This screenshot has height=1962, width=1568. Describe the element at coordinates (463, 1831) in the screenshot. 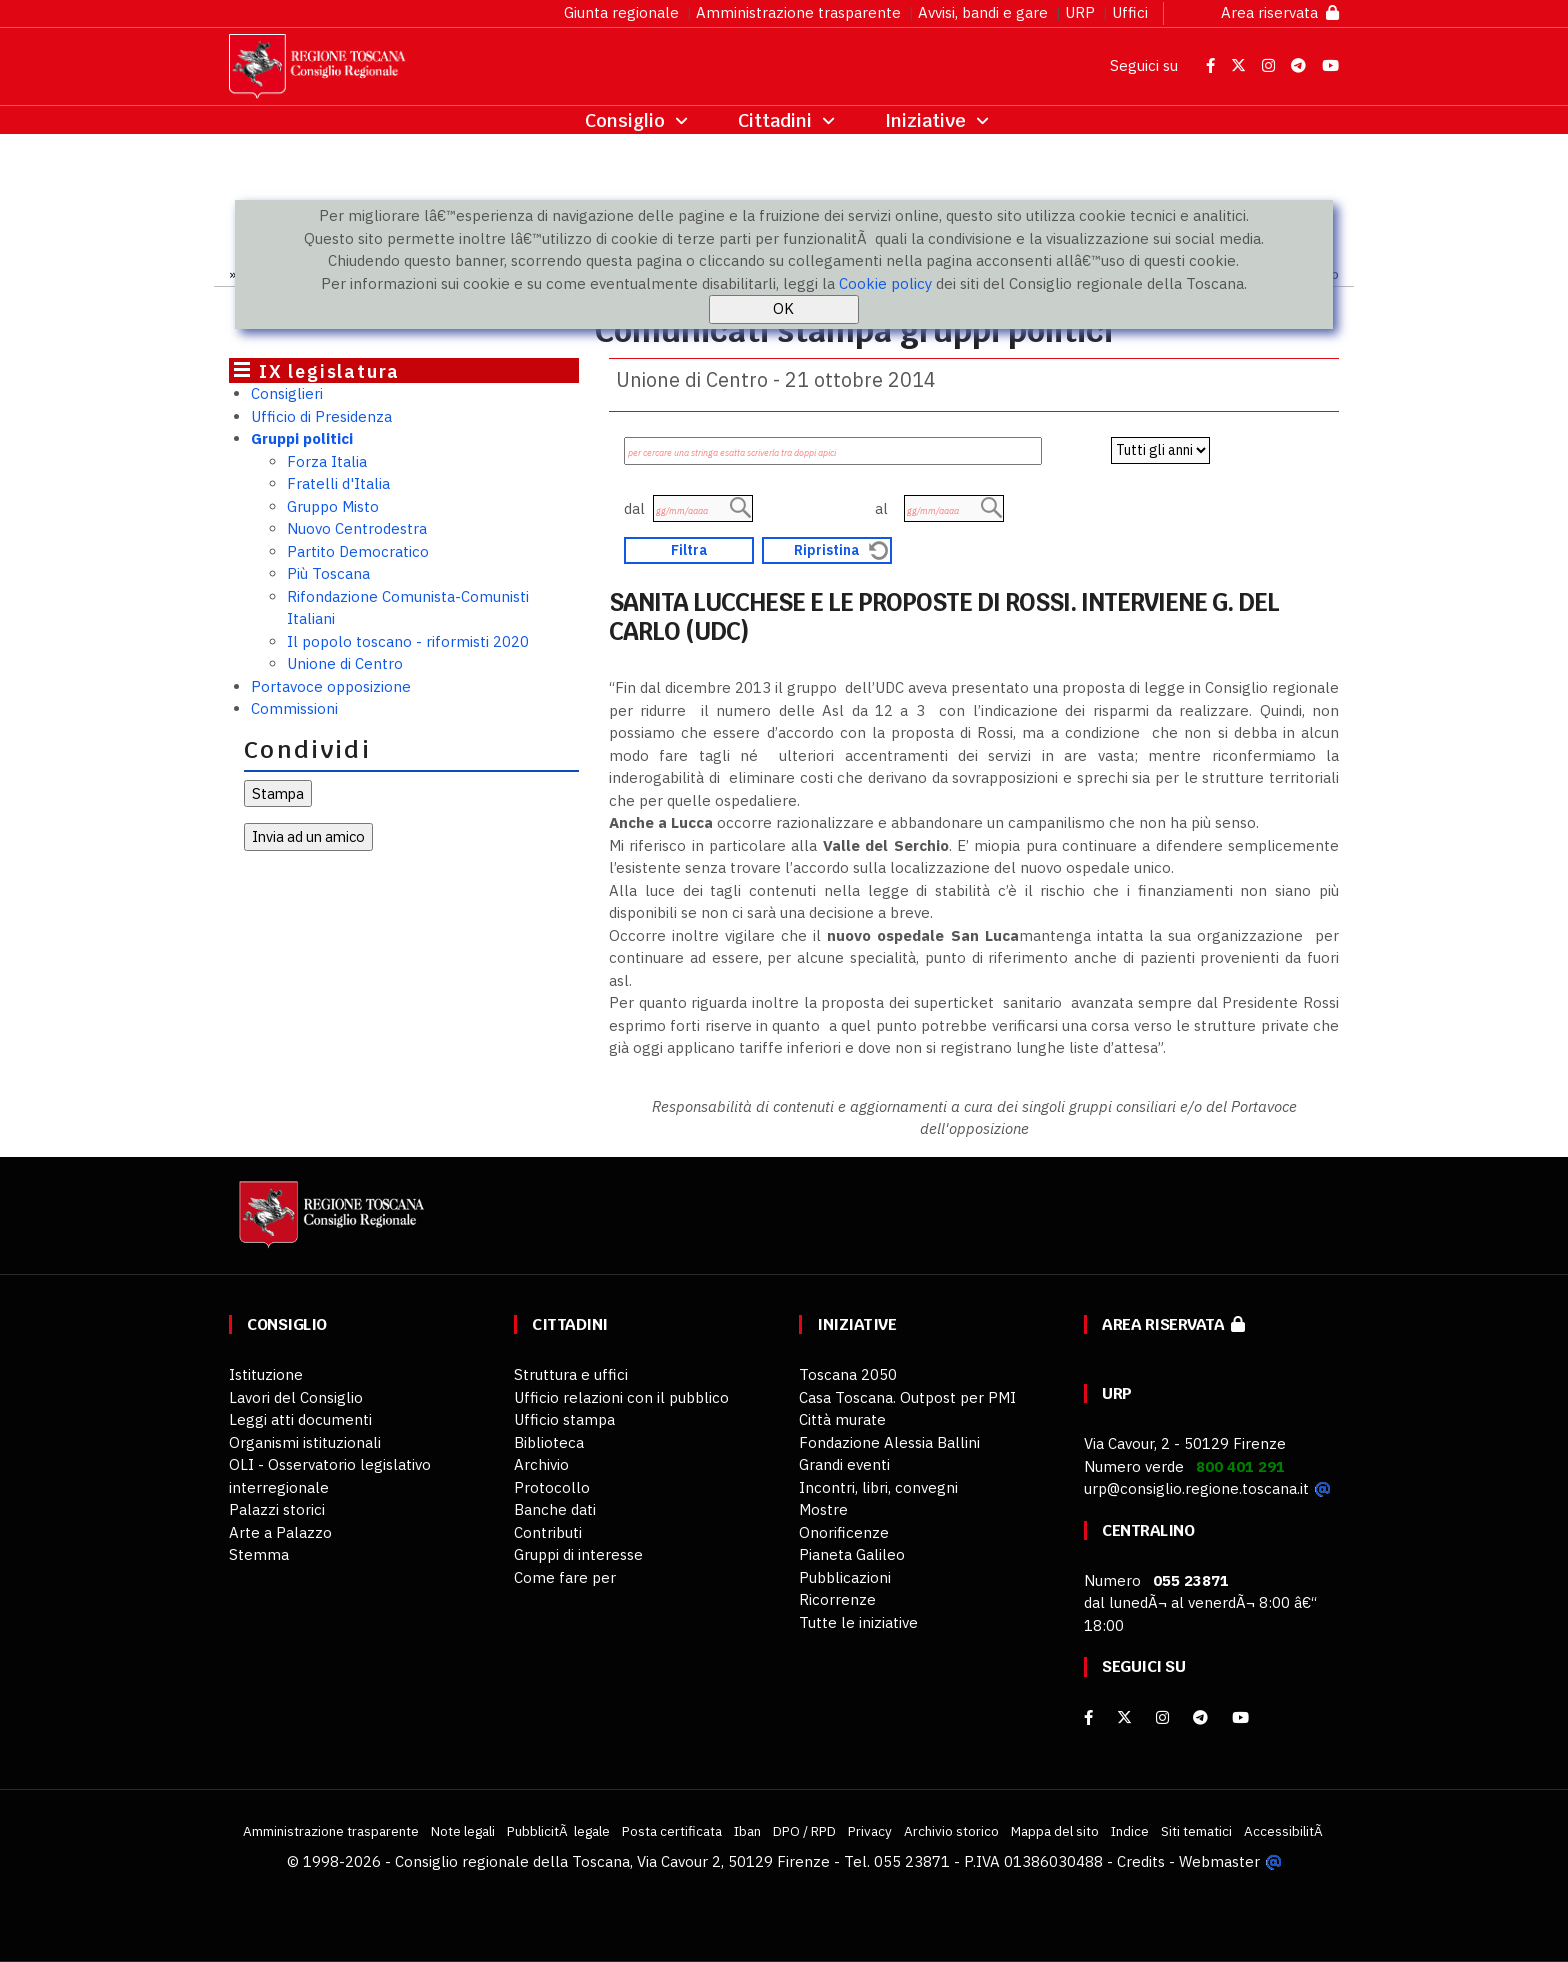

I see `Note legali` at that location.